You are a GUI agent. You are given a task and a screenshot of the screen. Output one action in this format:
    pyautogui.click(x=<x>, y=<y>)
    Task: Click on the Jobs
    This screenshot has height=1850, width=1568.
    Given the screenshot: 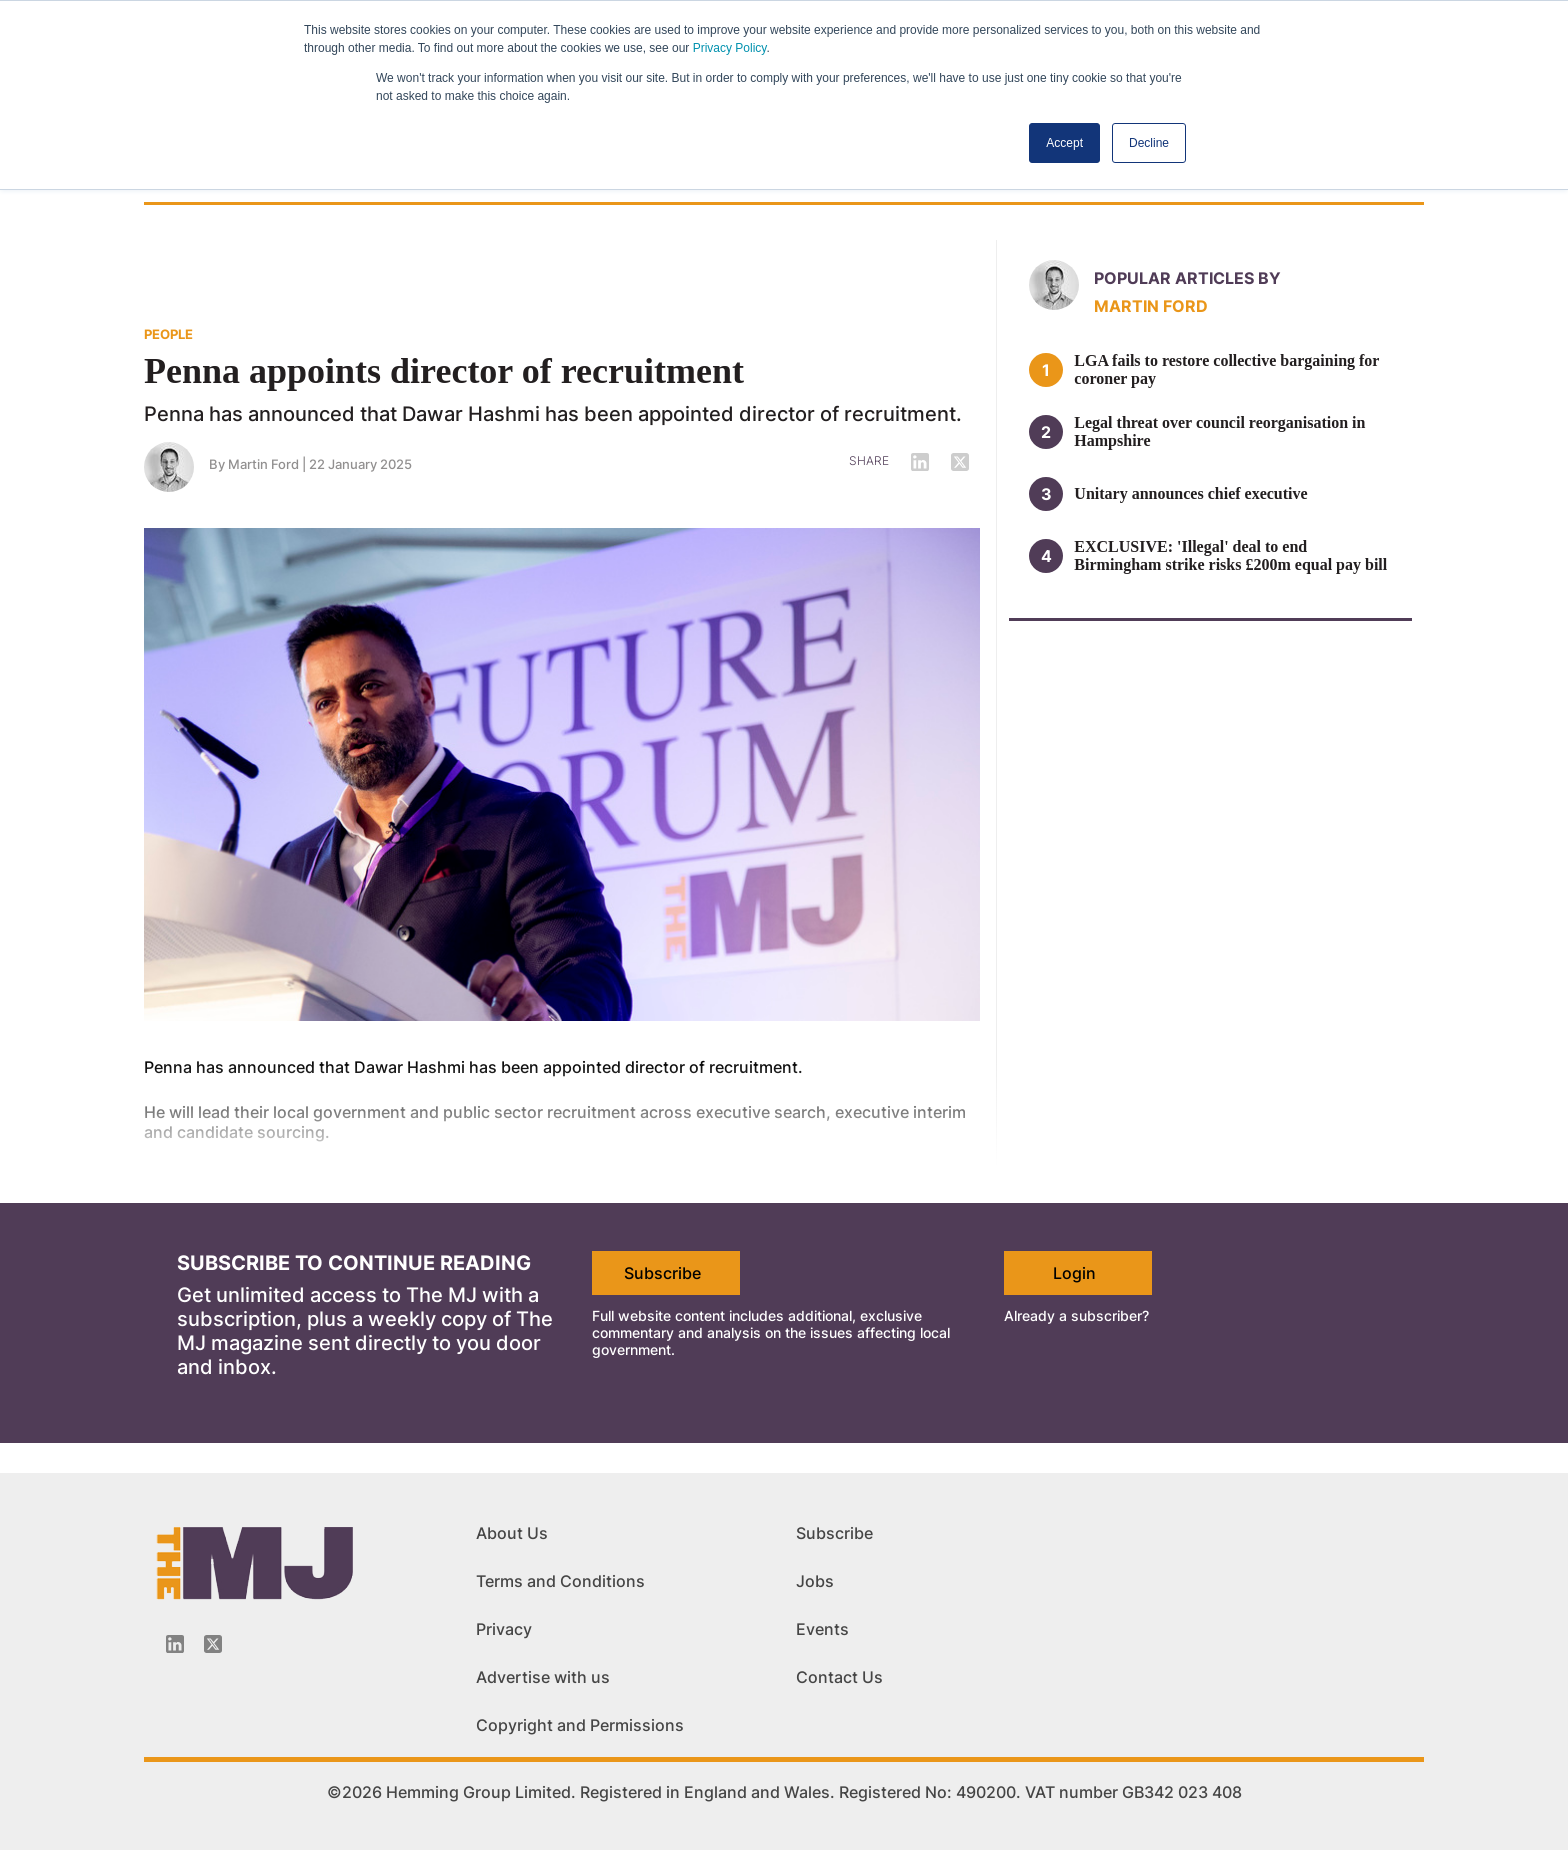 What is the action you would take?
    pyautogui.click(x=815, y=1581)
    